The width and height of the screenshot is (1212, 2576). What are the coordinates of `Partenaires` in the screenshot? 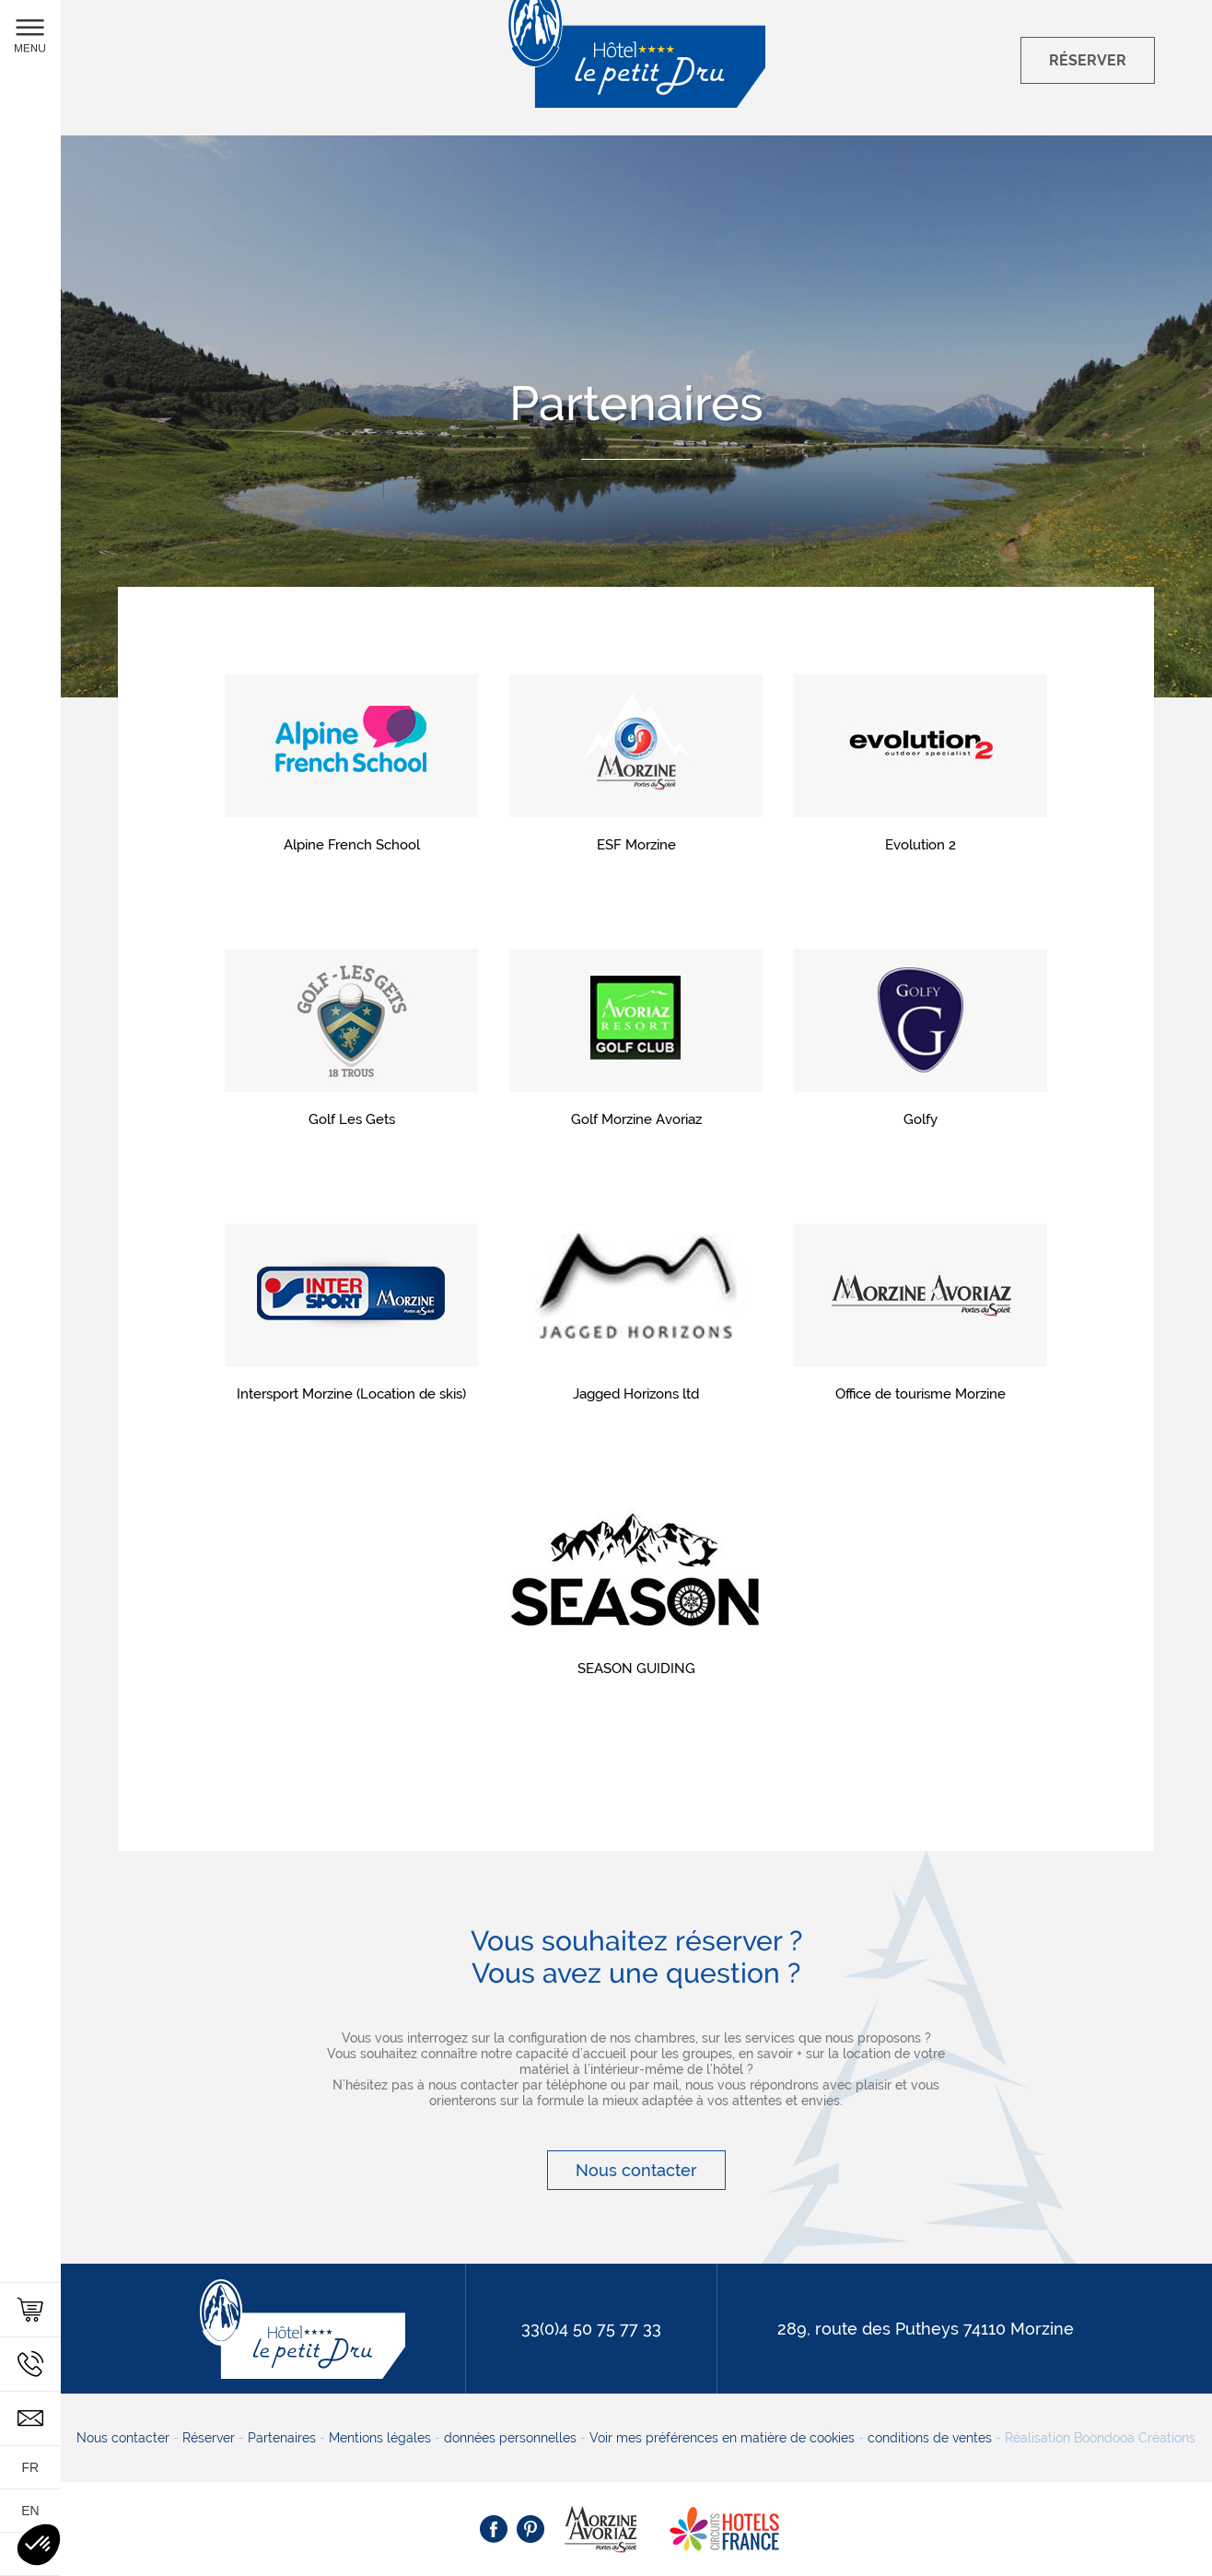 It's located at (282, 2437).